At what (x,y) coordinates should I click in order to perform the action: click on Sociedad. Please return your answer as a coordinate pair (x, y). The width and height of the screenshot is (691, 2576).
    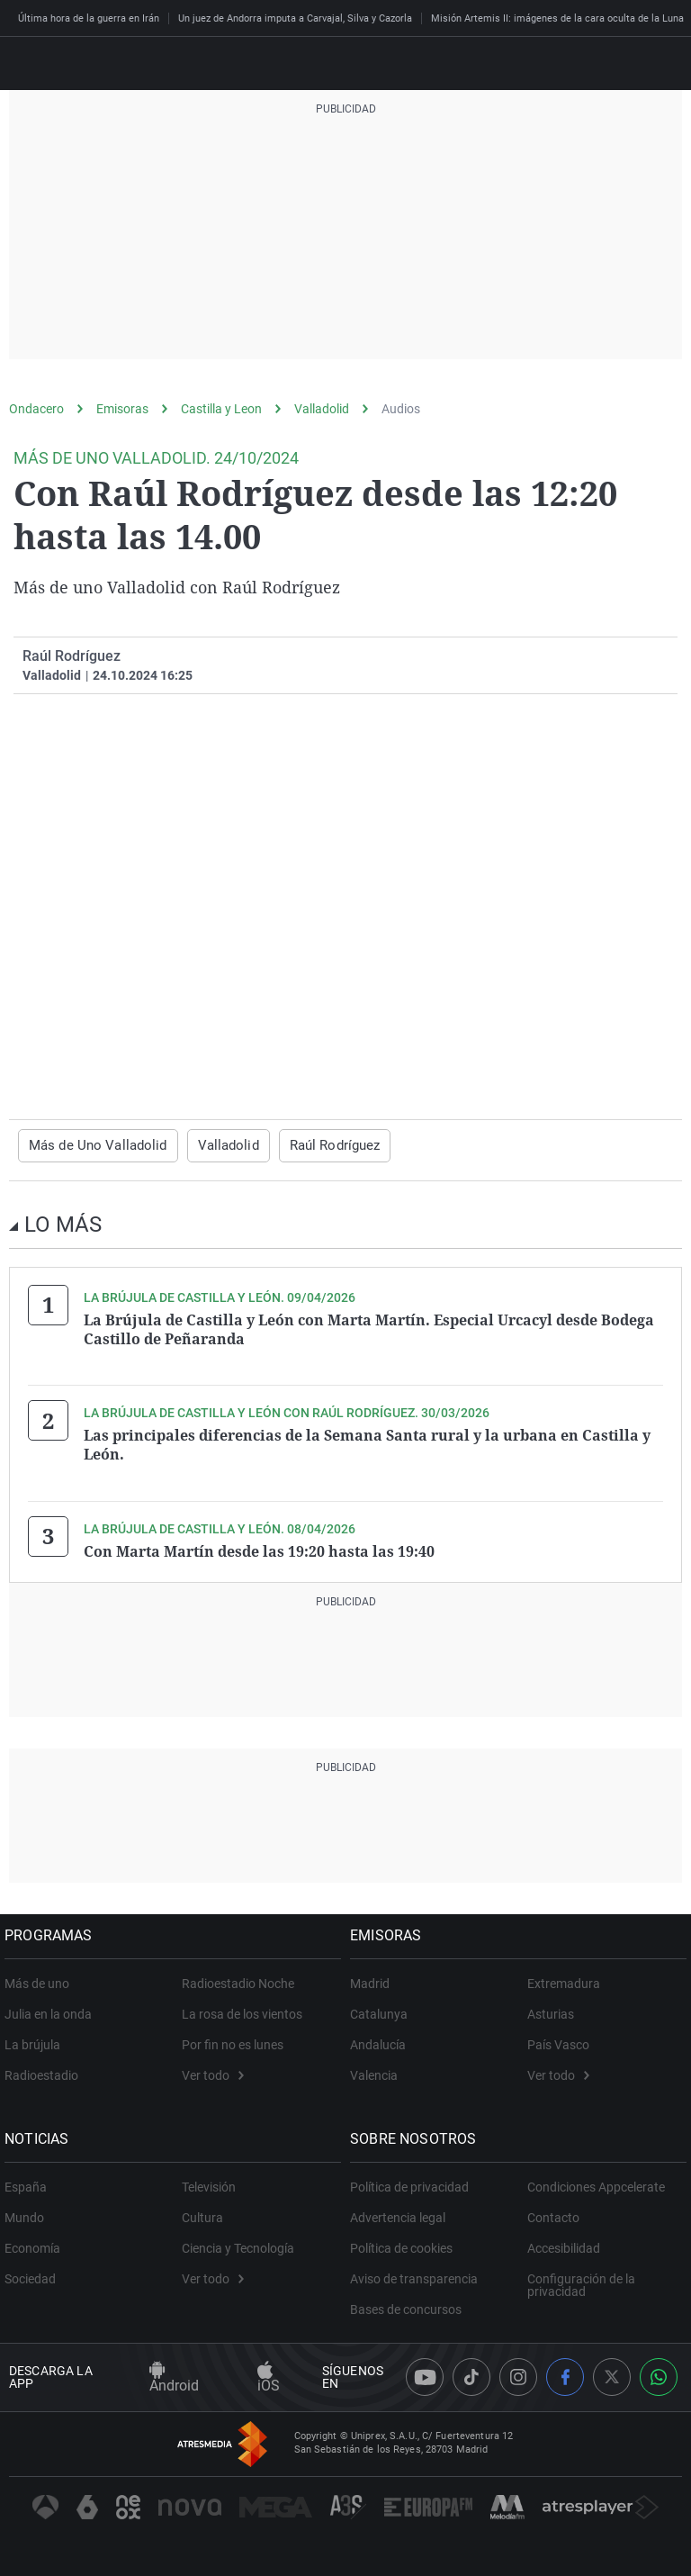
    Looking at the image, I should click on (34, 2272).